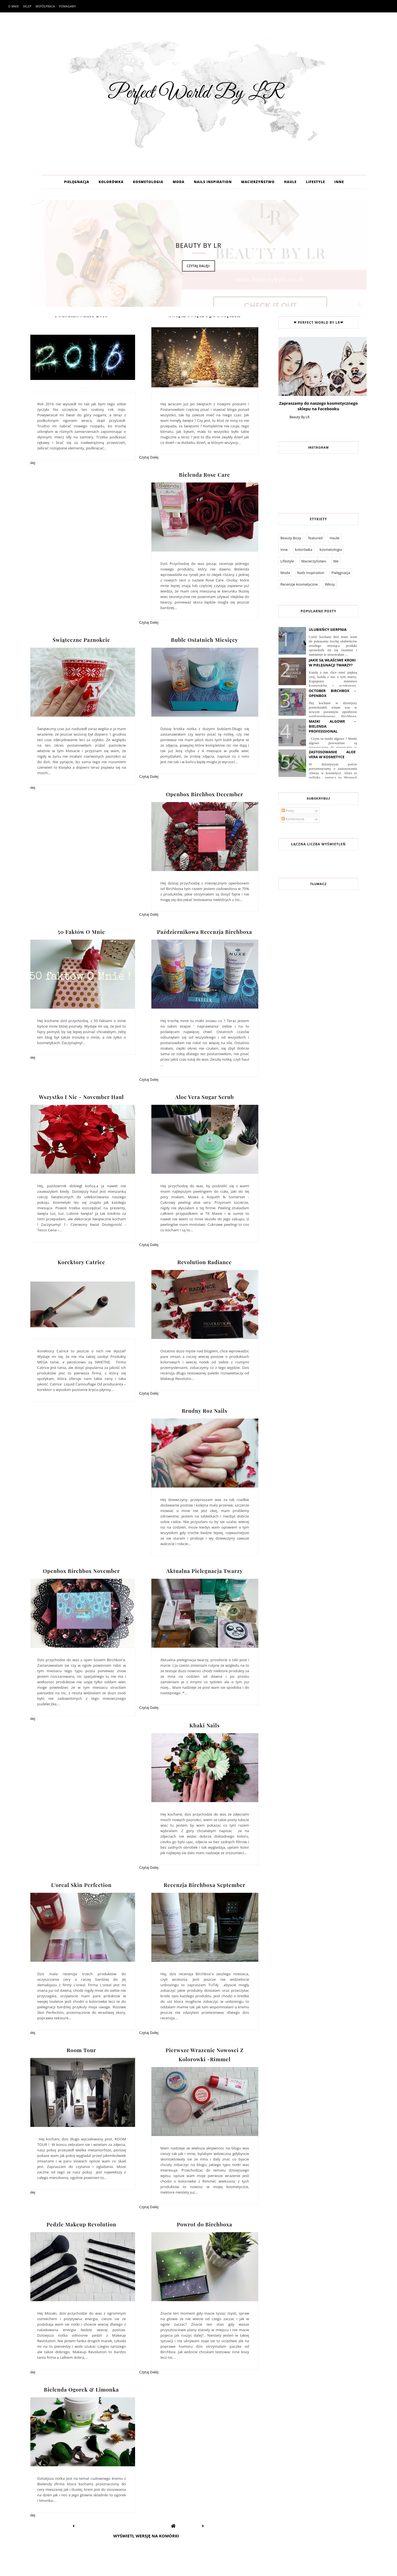  Describe the element at coordinates (213, 181) in the screenshot. I see `NAILS INSPIRATION` at that location.